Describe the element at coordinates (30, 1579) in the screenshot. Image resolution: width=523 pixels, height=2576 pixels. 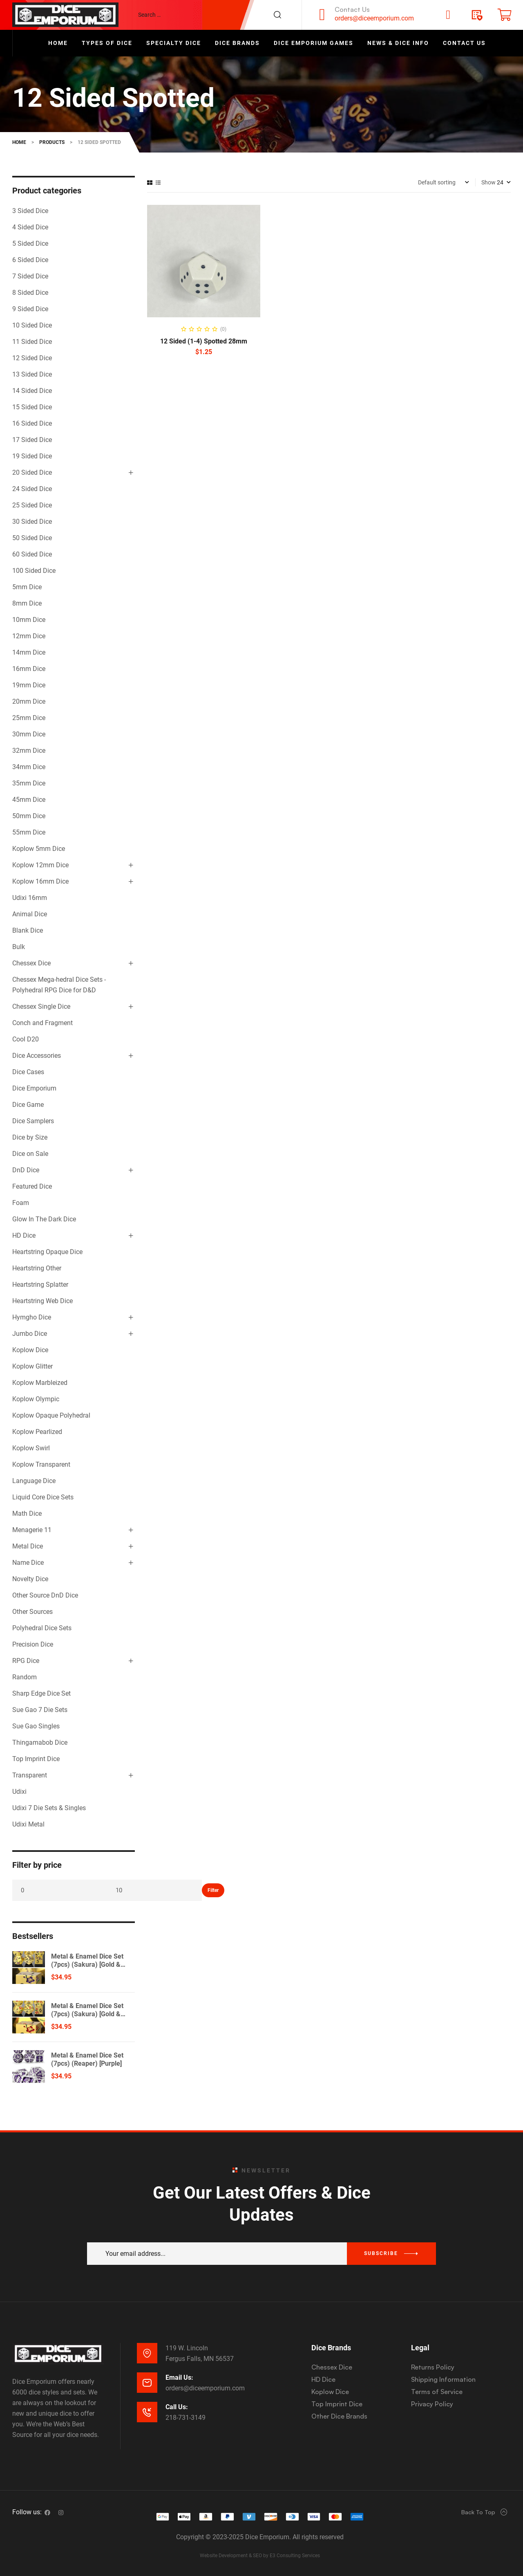
I see `Novelty Dice` at that location.